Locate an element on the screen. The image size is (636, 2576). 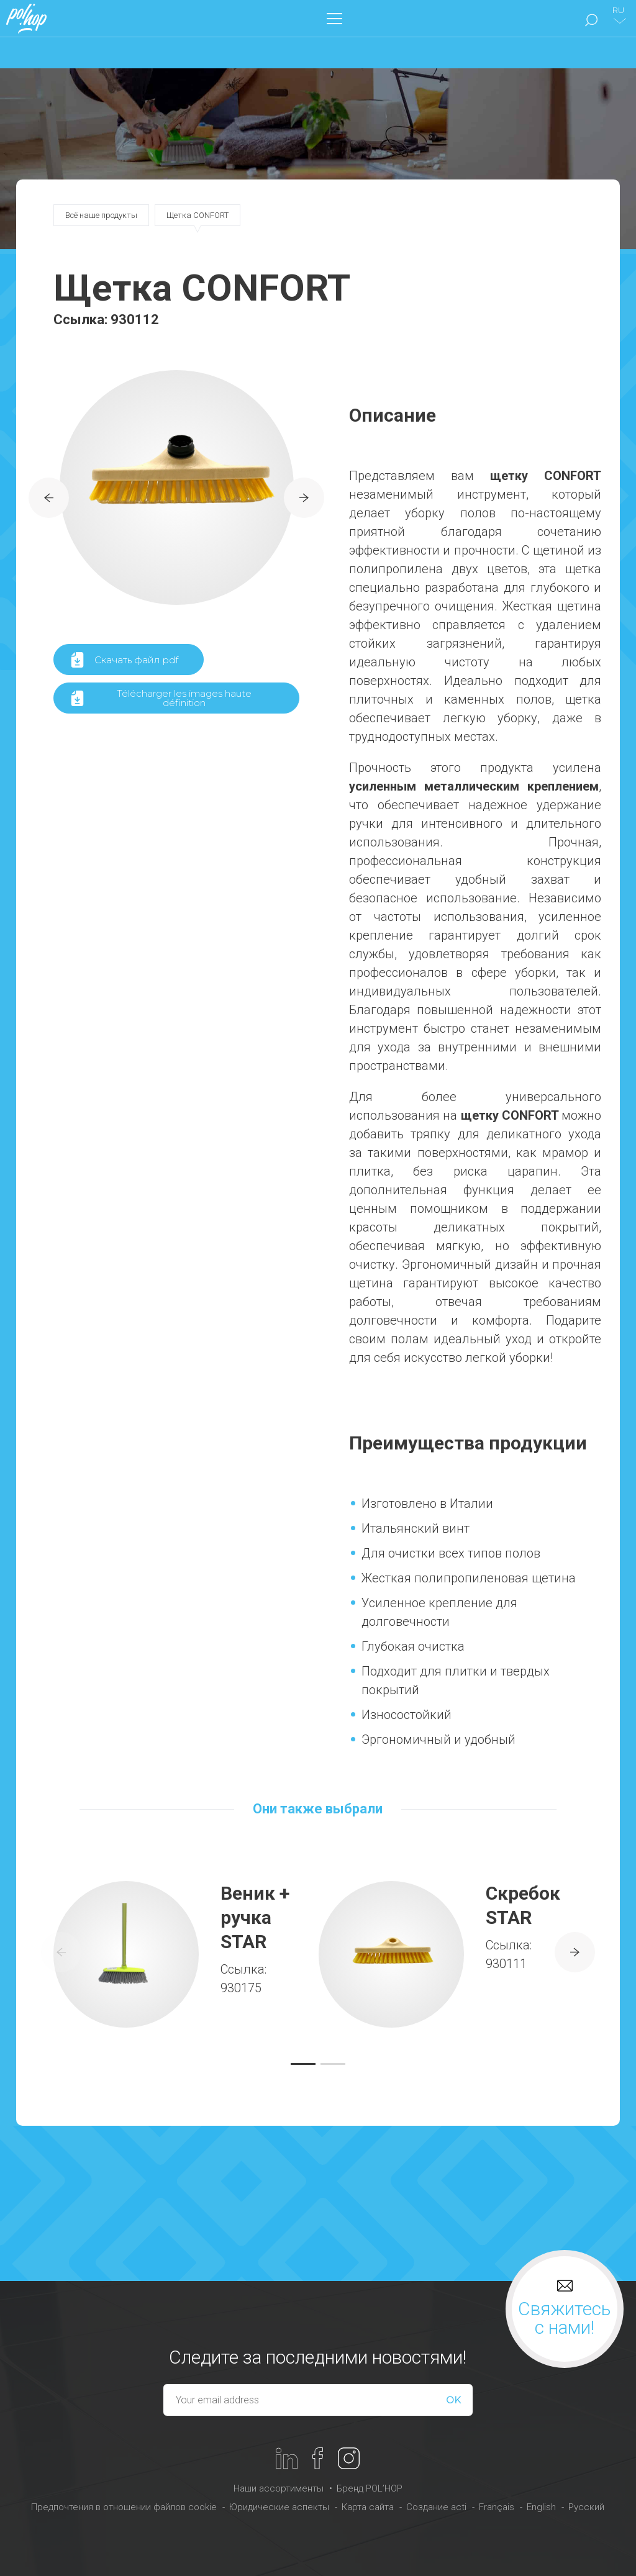
Бренд POL’HOP is located at coordinates (369, 2488).